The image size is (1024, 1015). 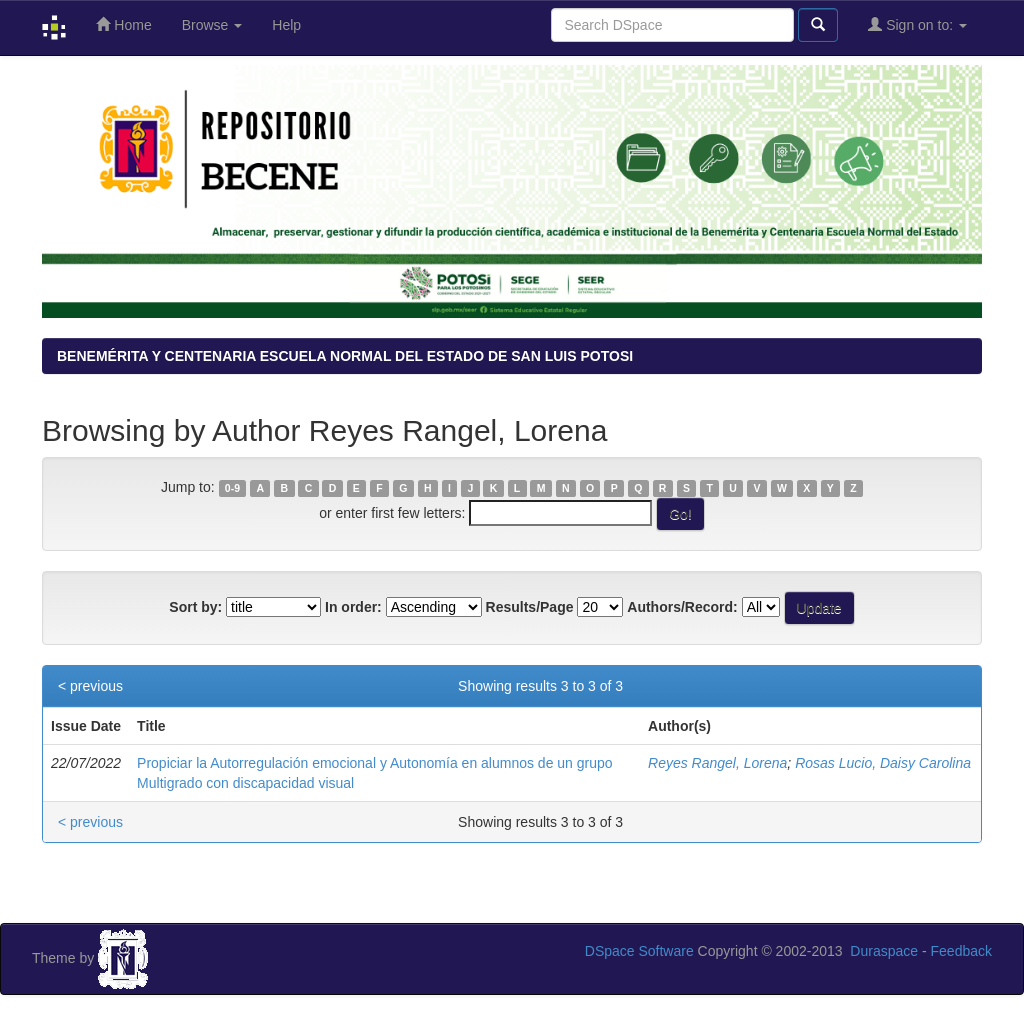 I want to click on Sign on to:, so click(x=917, y=24).